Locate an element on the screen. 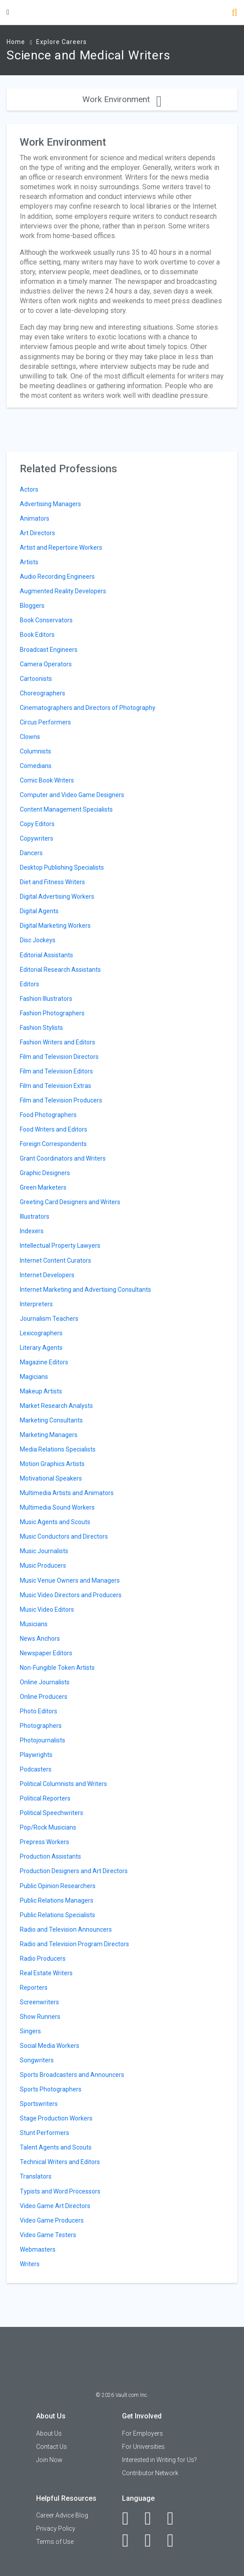  Internet Content Curators is located at coordinates (55, 1260).